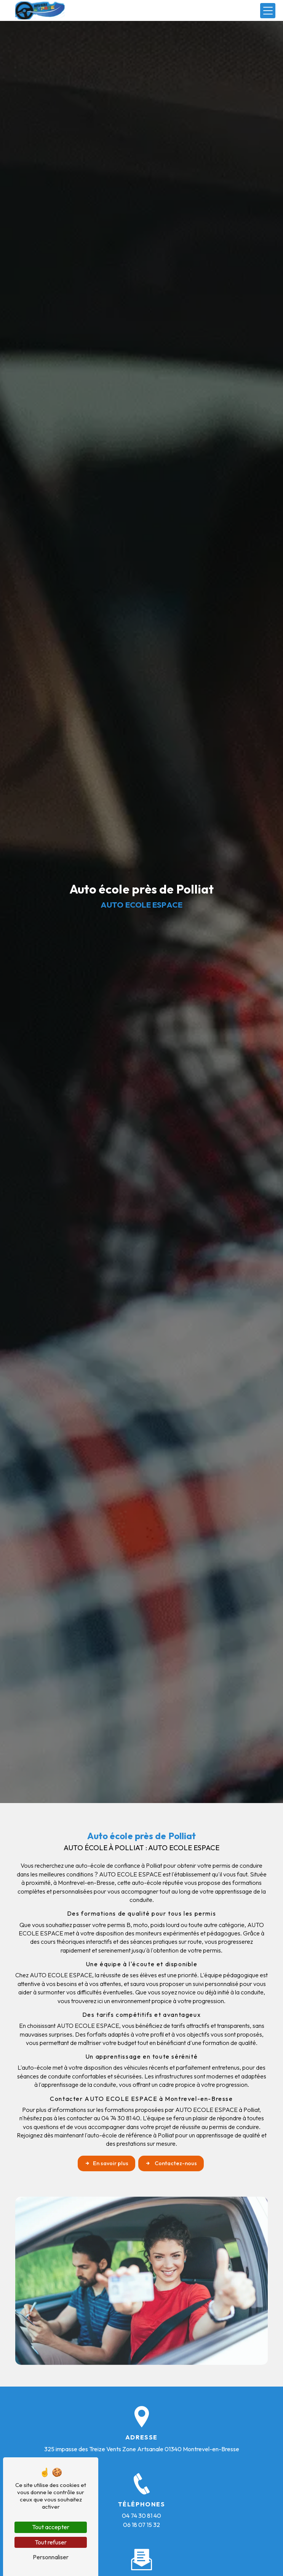  I want to click on Tout accepter, so click(50, 2527).